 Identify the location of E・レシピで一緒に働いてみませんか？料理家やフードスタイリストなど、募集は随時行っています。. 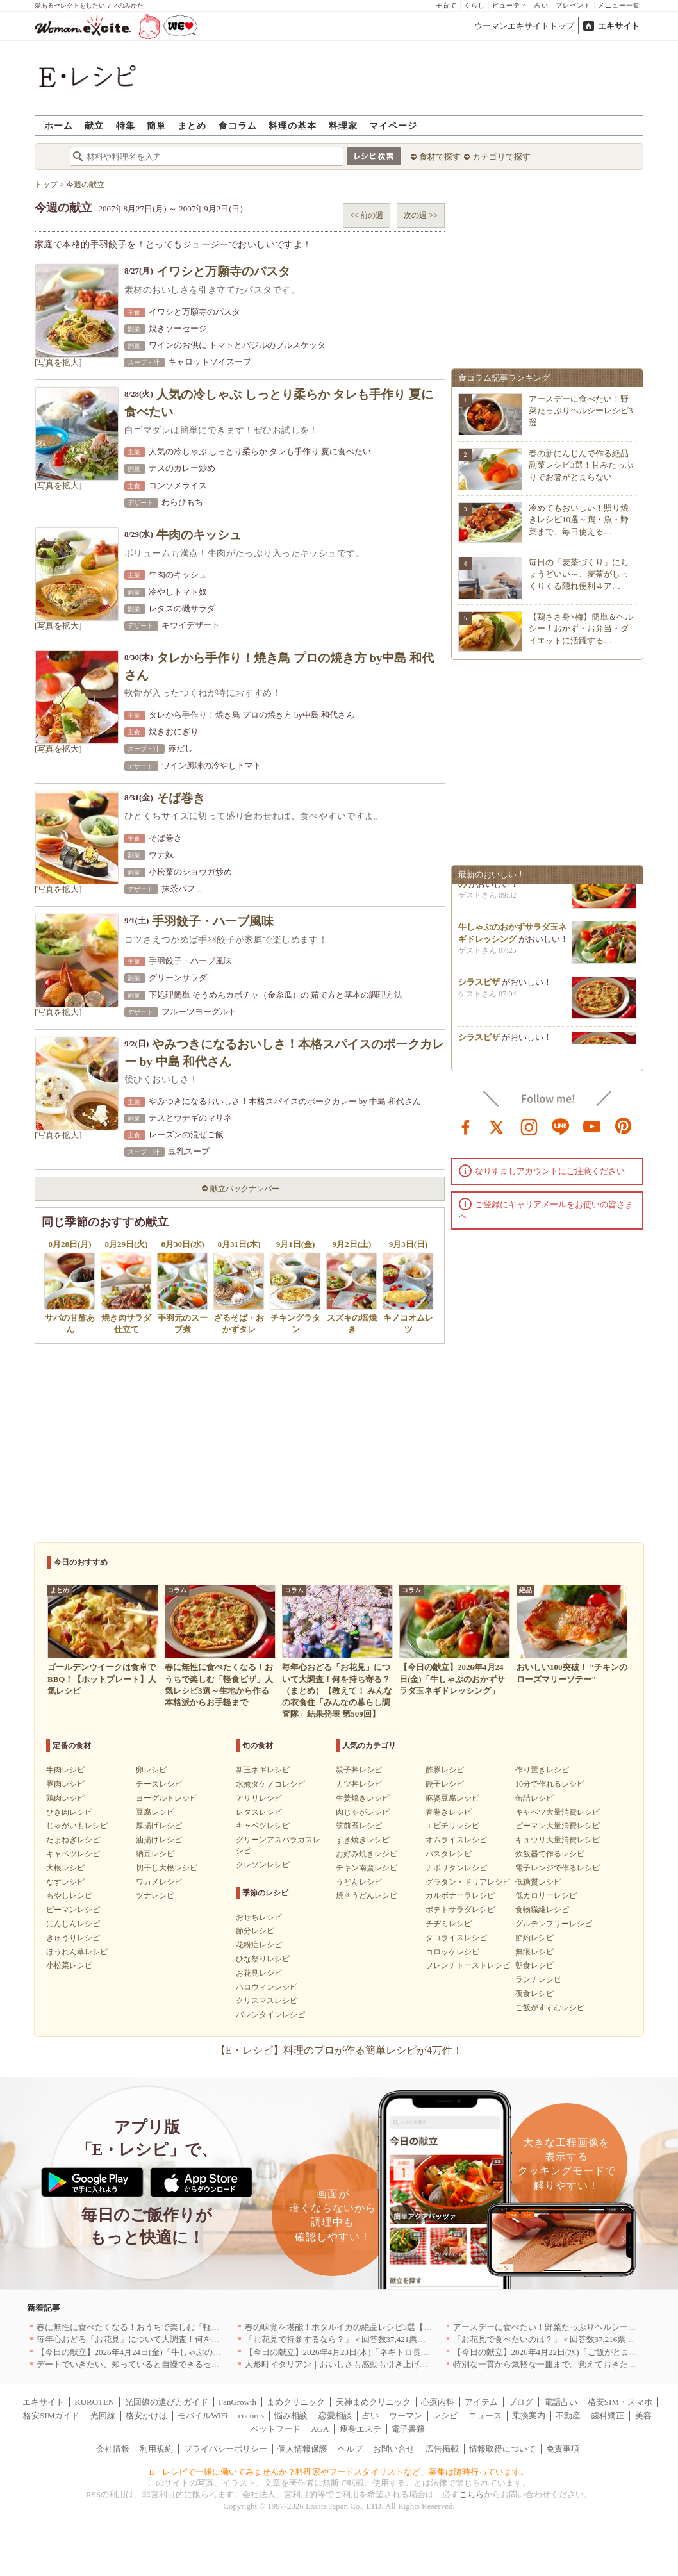
(339, 2472).